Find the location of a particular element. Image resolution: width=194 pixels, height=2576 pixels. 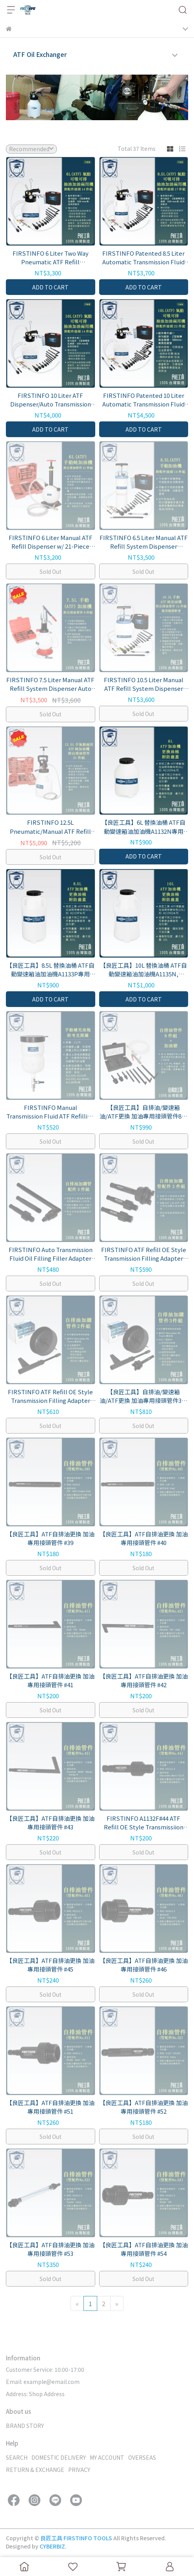

【良匠工具】ATF自排油更換 加油專用接頭管件 #46 is located at coordinates (144, 1965).